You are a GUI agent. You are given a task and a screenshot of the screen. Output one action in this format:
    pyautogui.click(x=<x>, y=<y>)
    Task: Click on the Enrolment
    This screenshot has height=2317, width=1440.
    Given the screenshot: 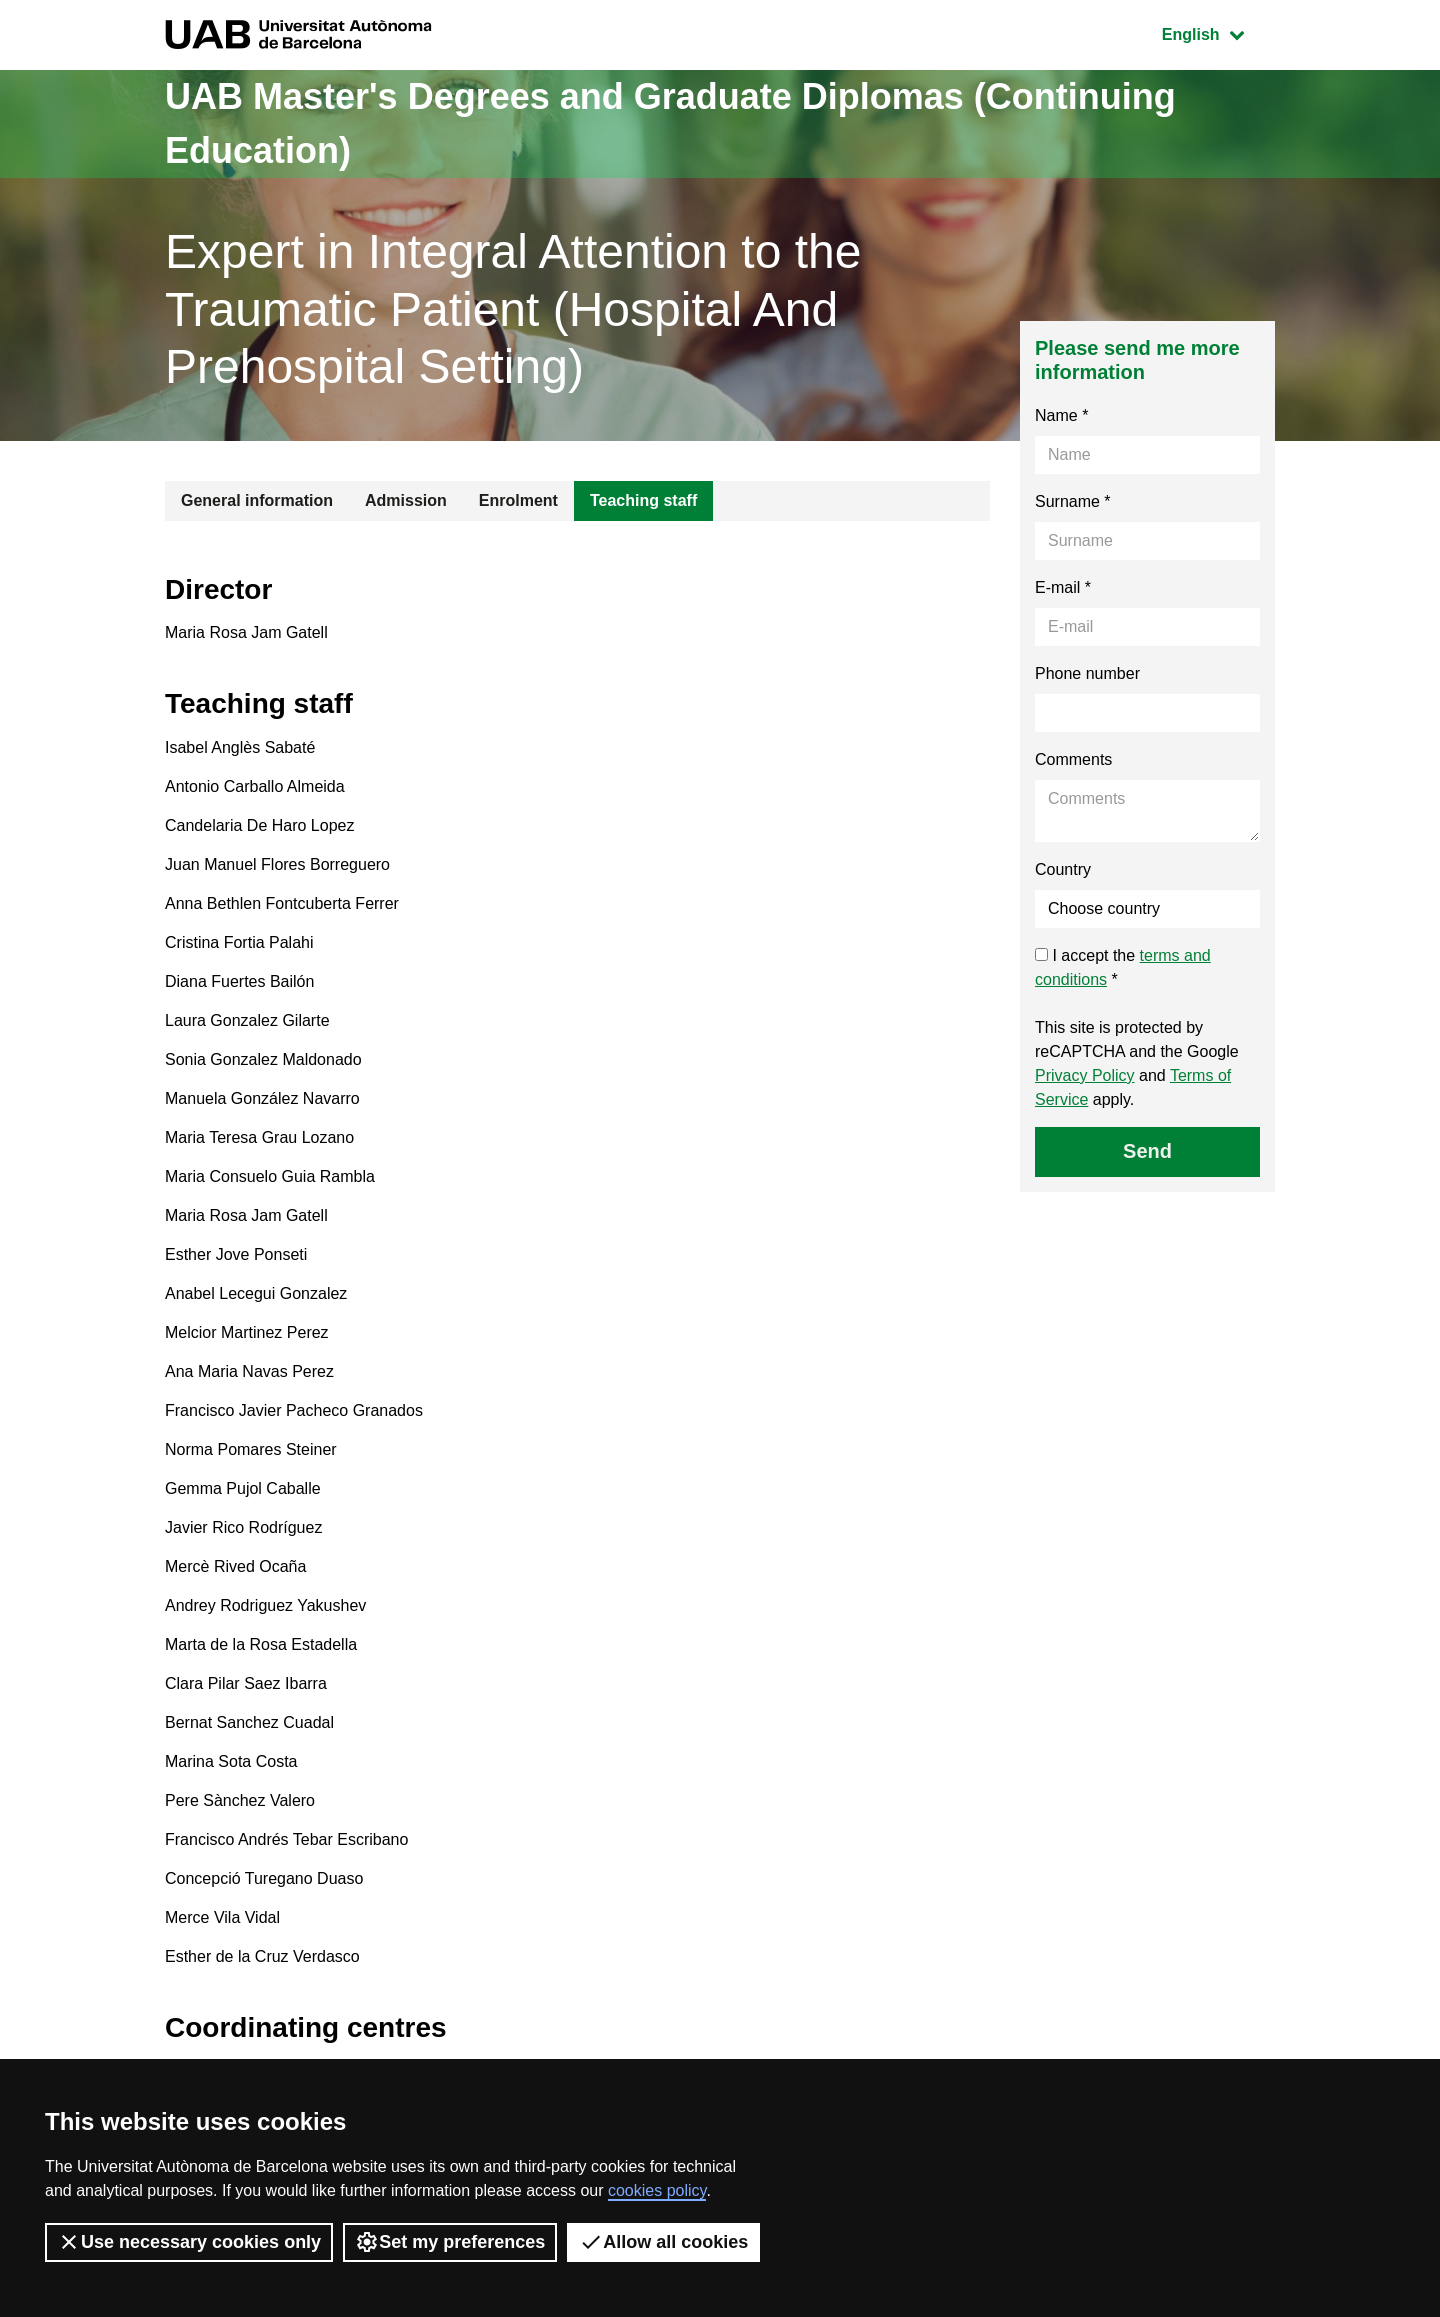 What is the action you would take?
    pyautogui.click(x=518, y=500)
    